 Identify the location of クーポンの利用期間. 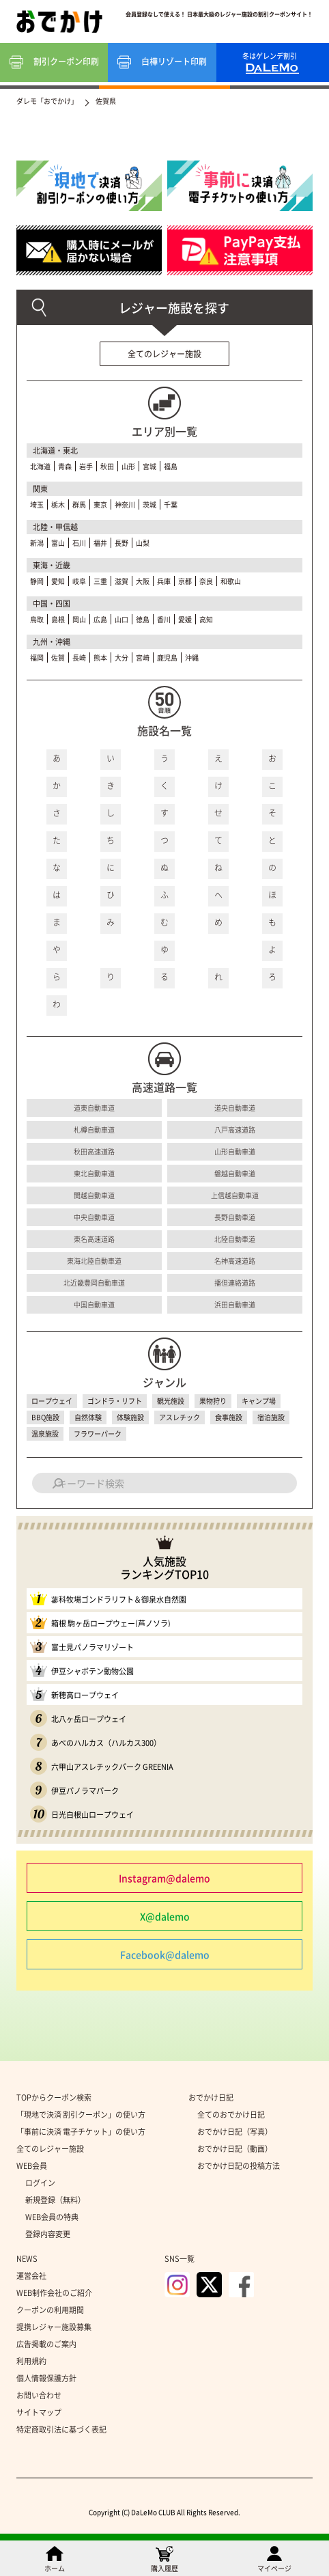
(50, 2310).